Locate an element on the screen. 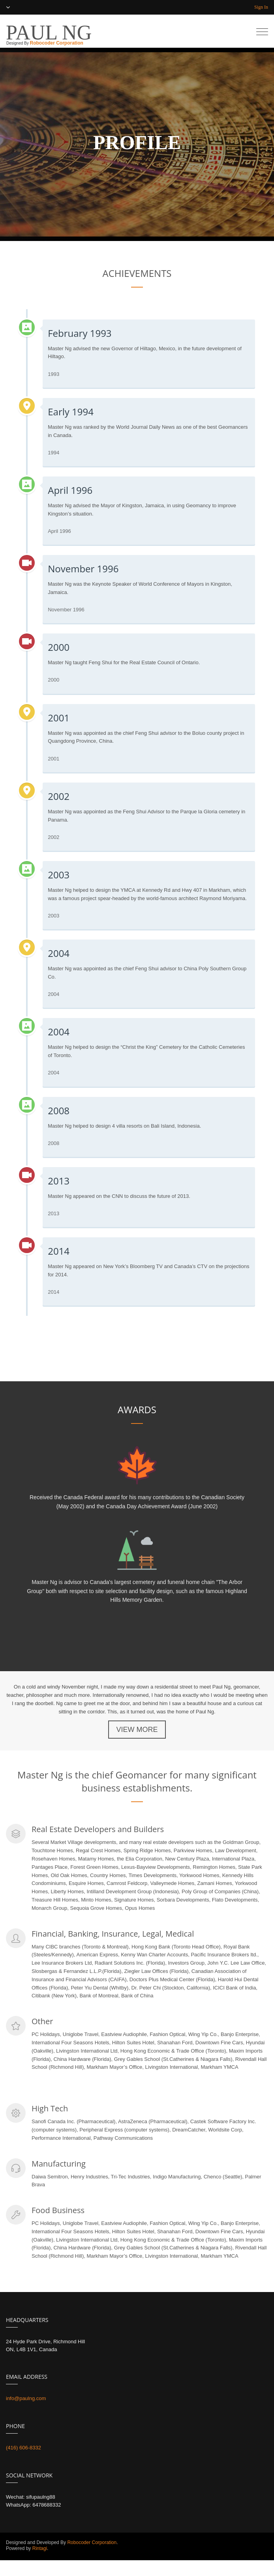  (416) 606-8332 is located at coordinates (23, 2448).